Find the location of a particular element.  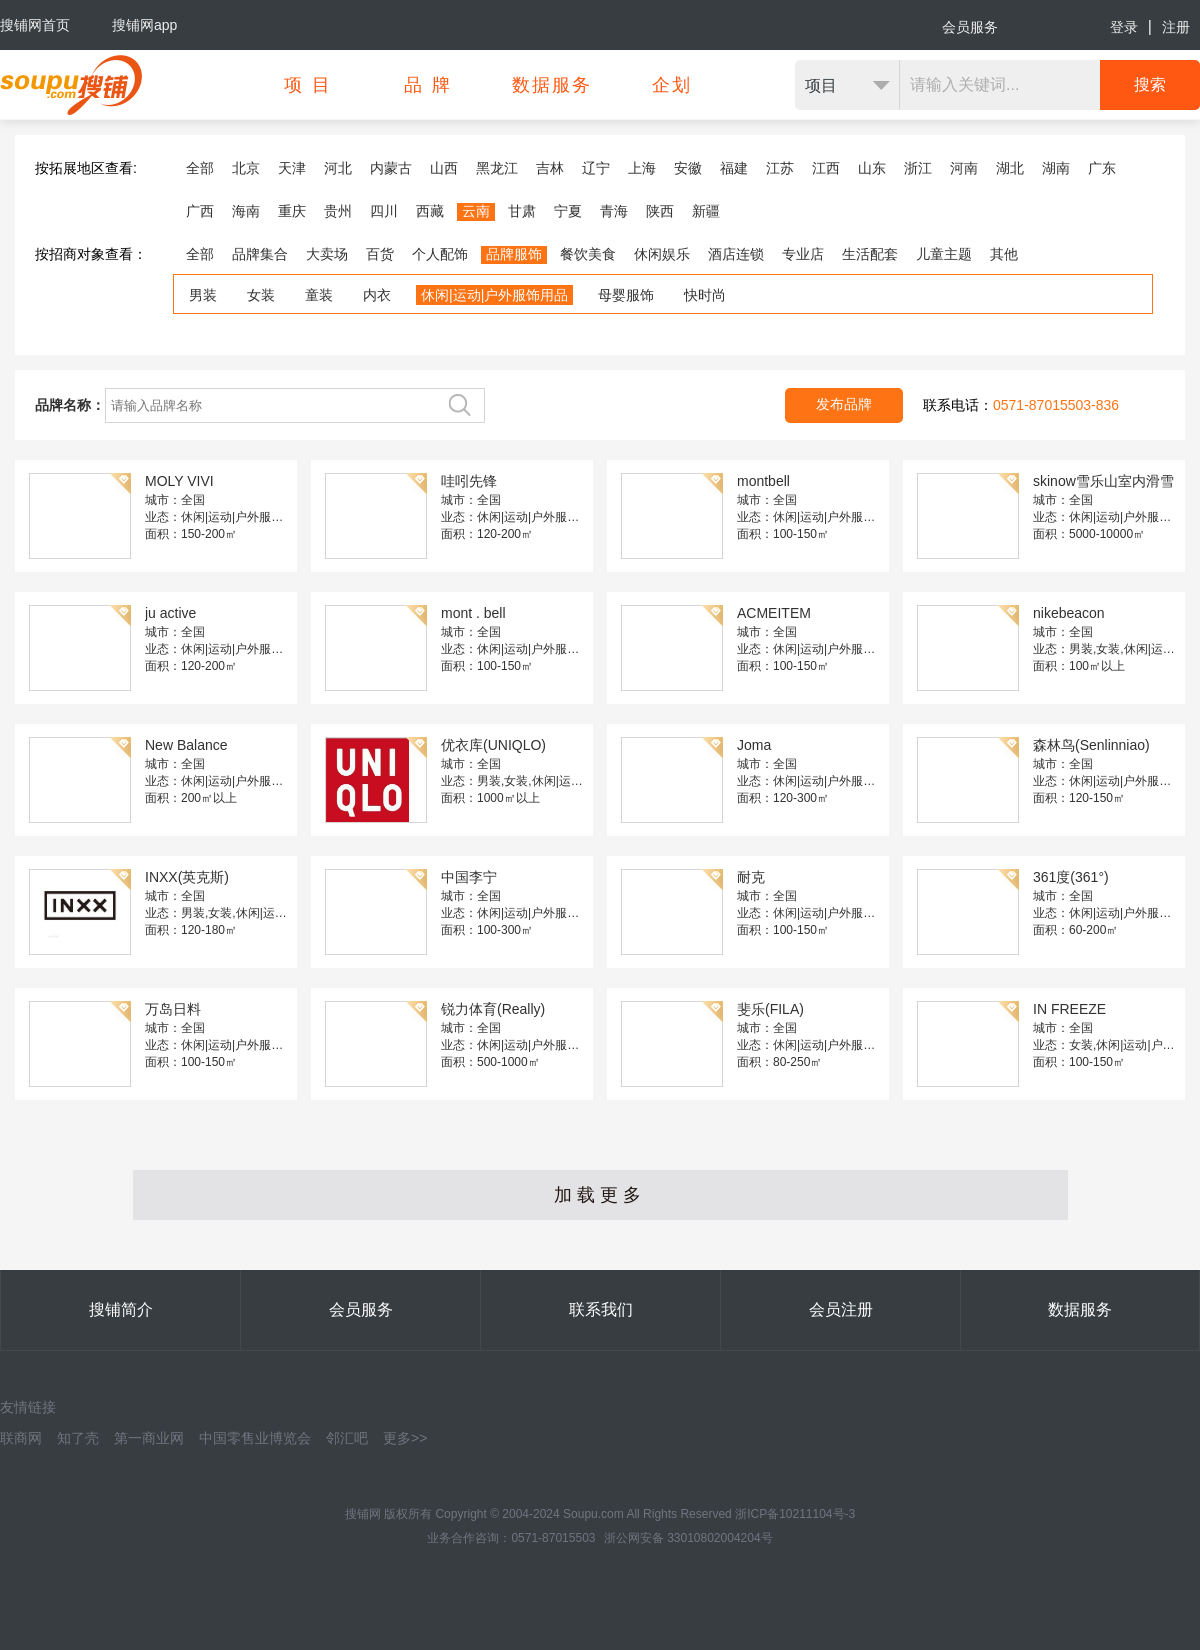

休闲|运动|户外服饰用品 is located at coordinates (494, 295).